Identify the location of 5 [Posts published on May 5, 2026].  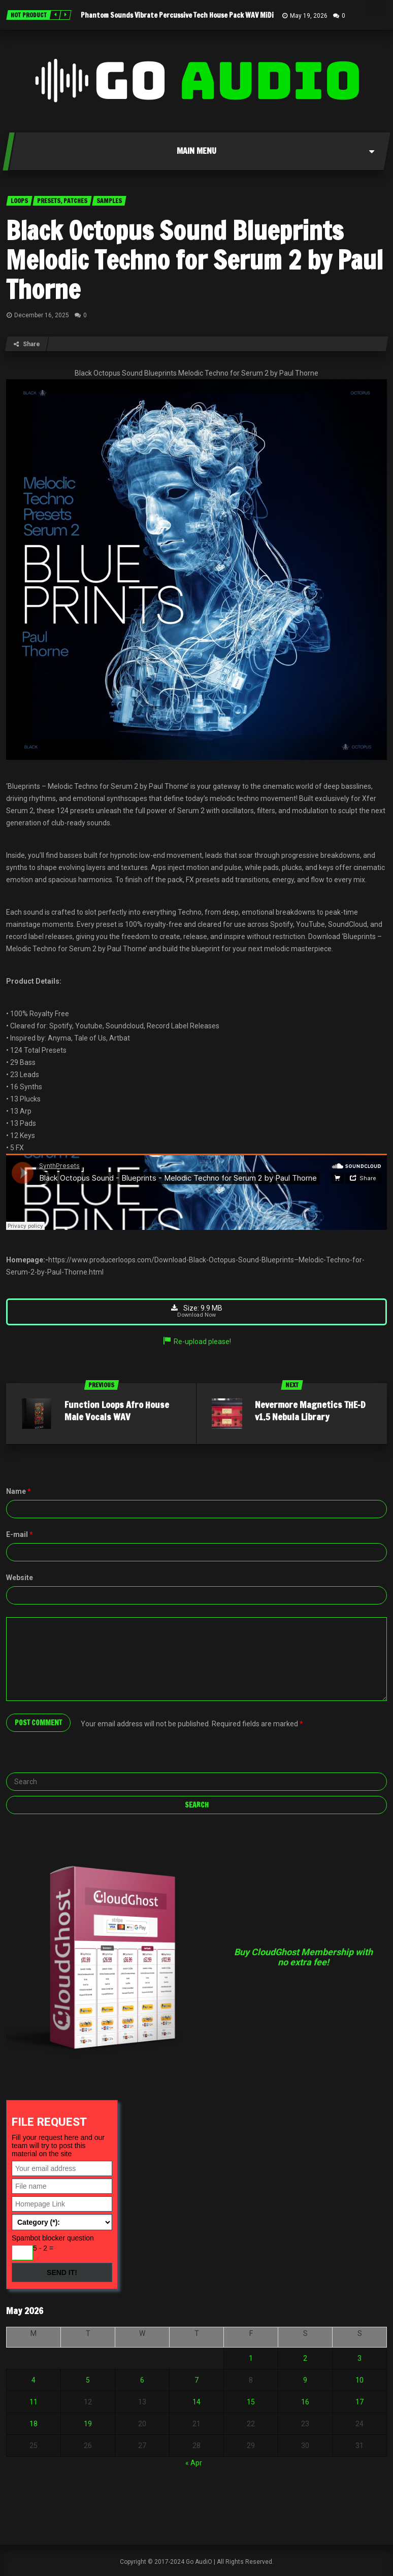
(88, 2381).